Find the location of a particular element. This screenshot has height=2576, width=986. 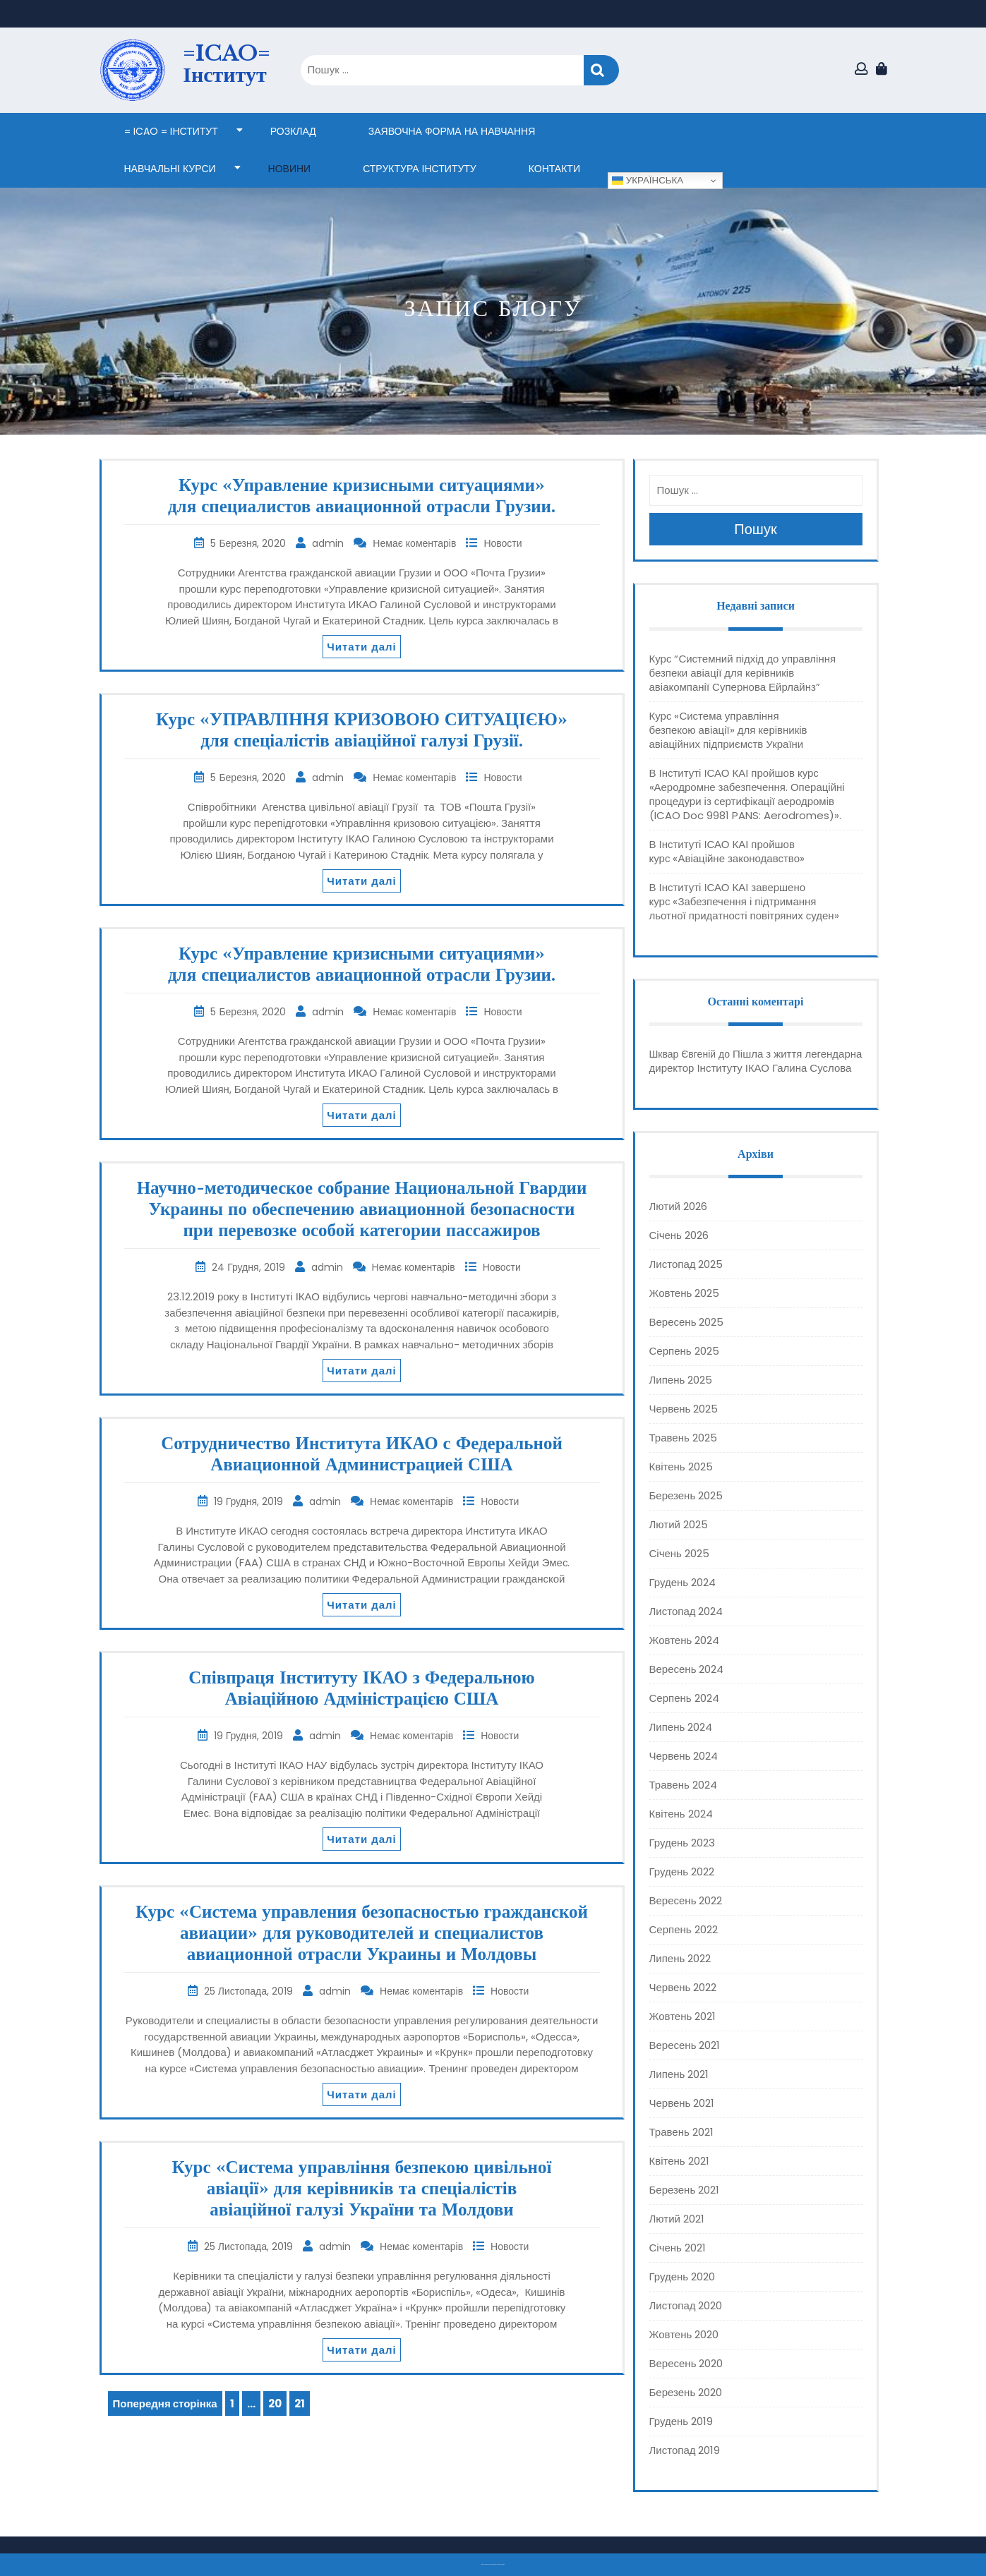

Вересень 2021 is located at coordinates (685, 2045).